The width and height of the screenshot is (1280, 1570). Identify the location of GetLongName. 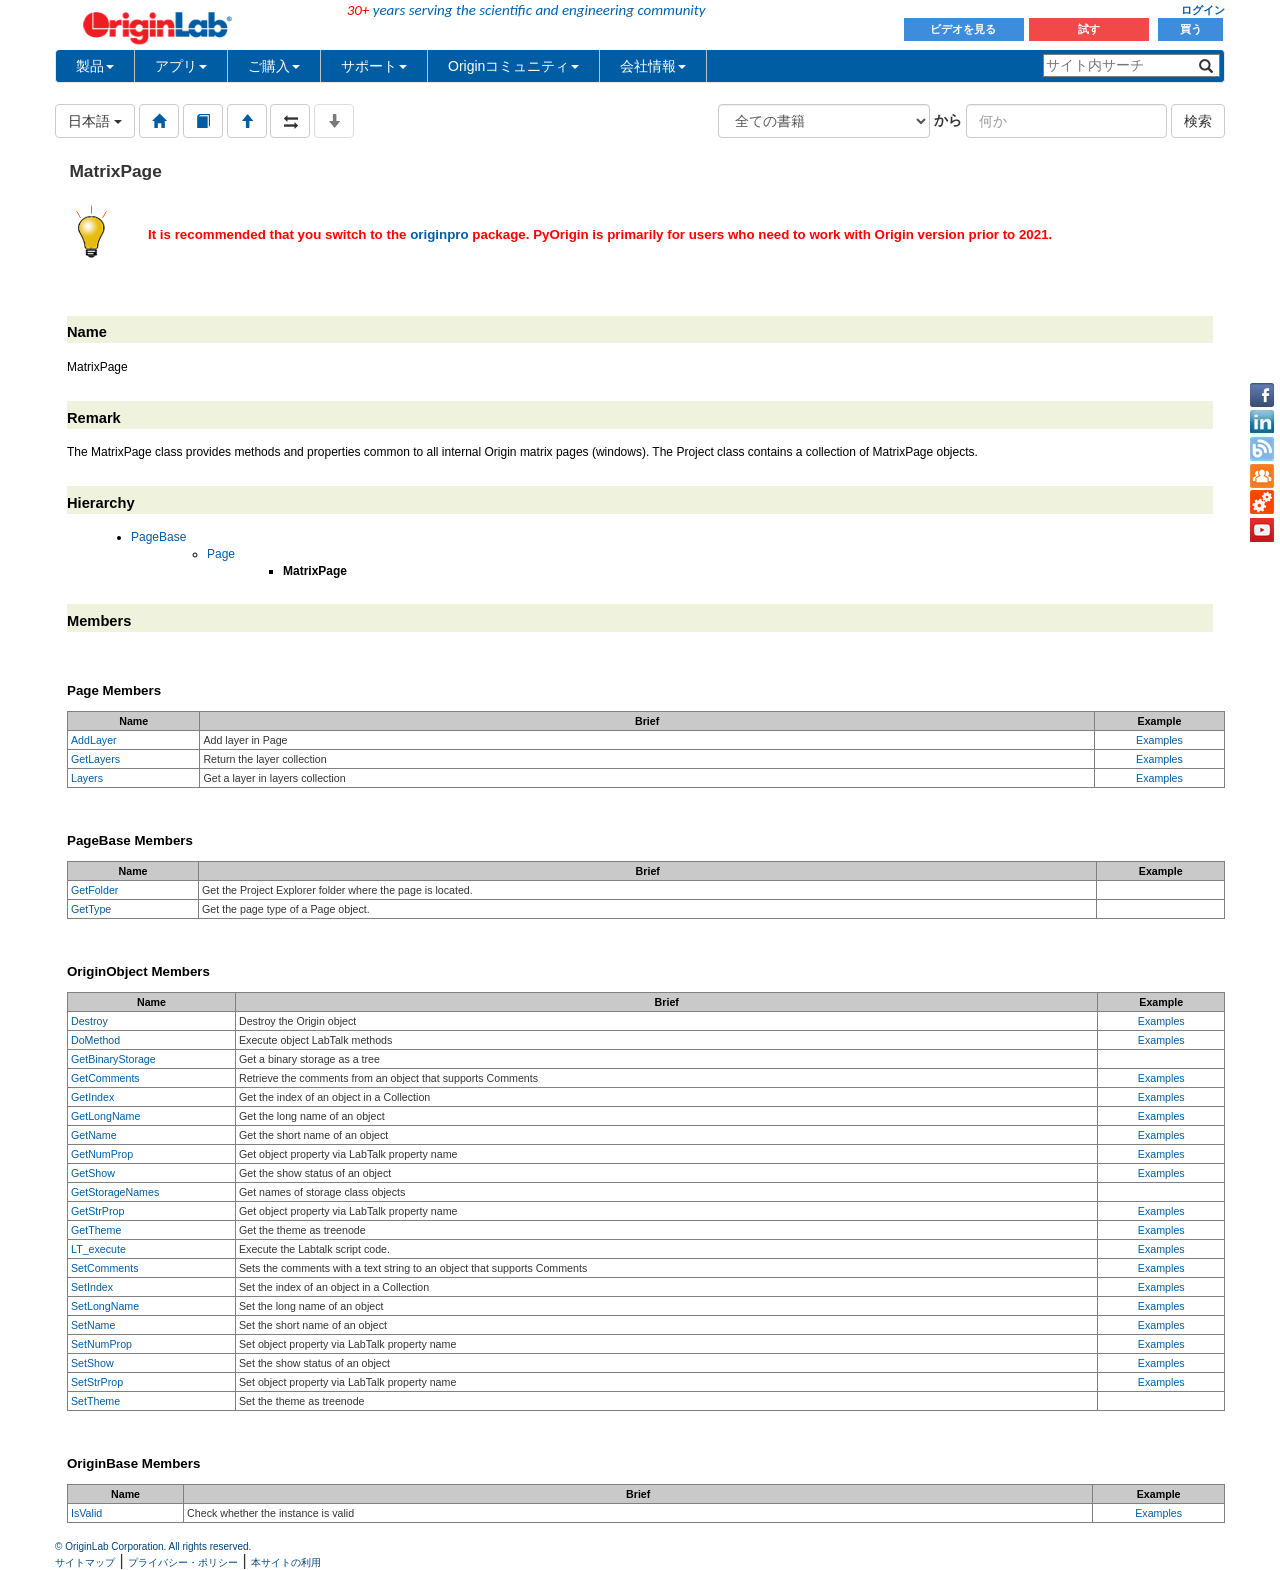
(105, 1116).